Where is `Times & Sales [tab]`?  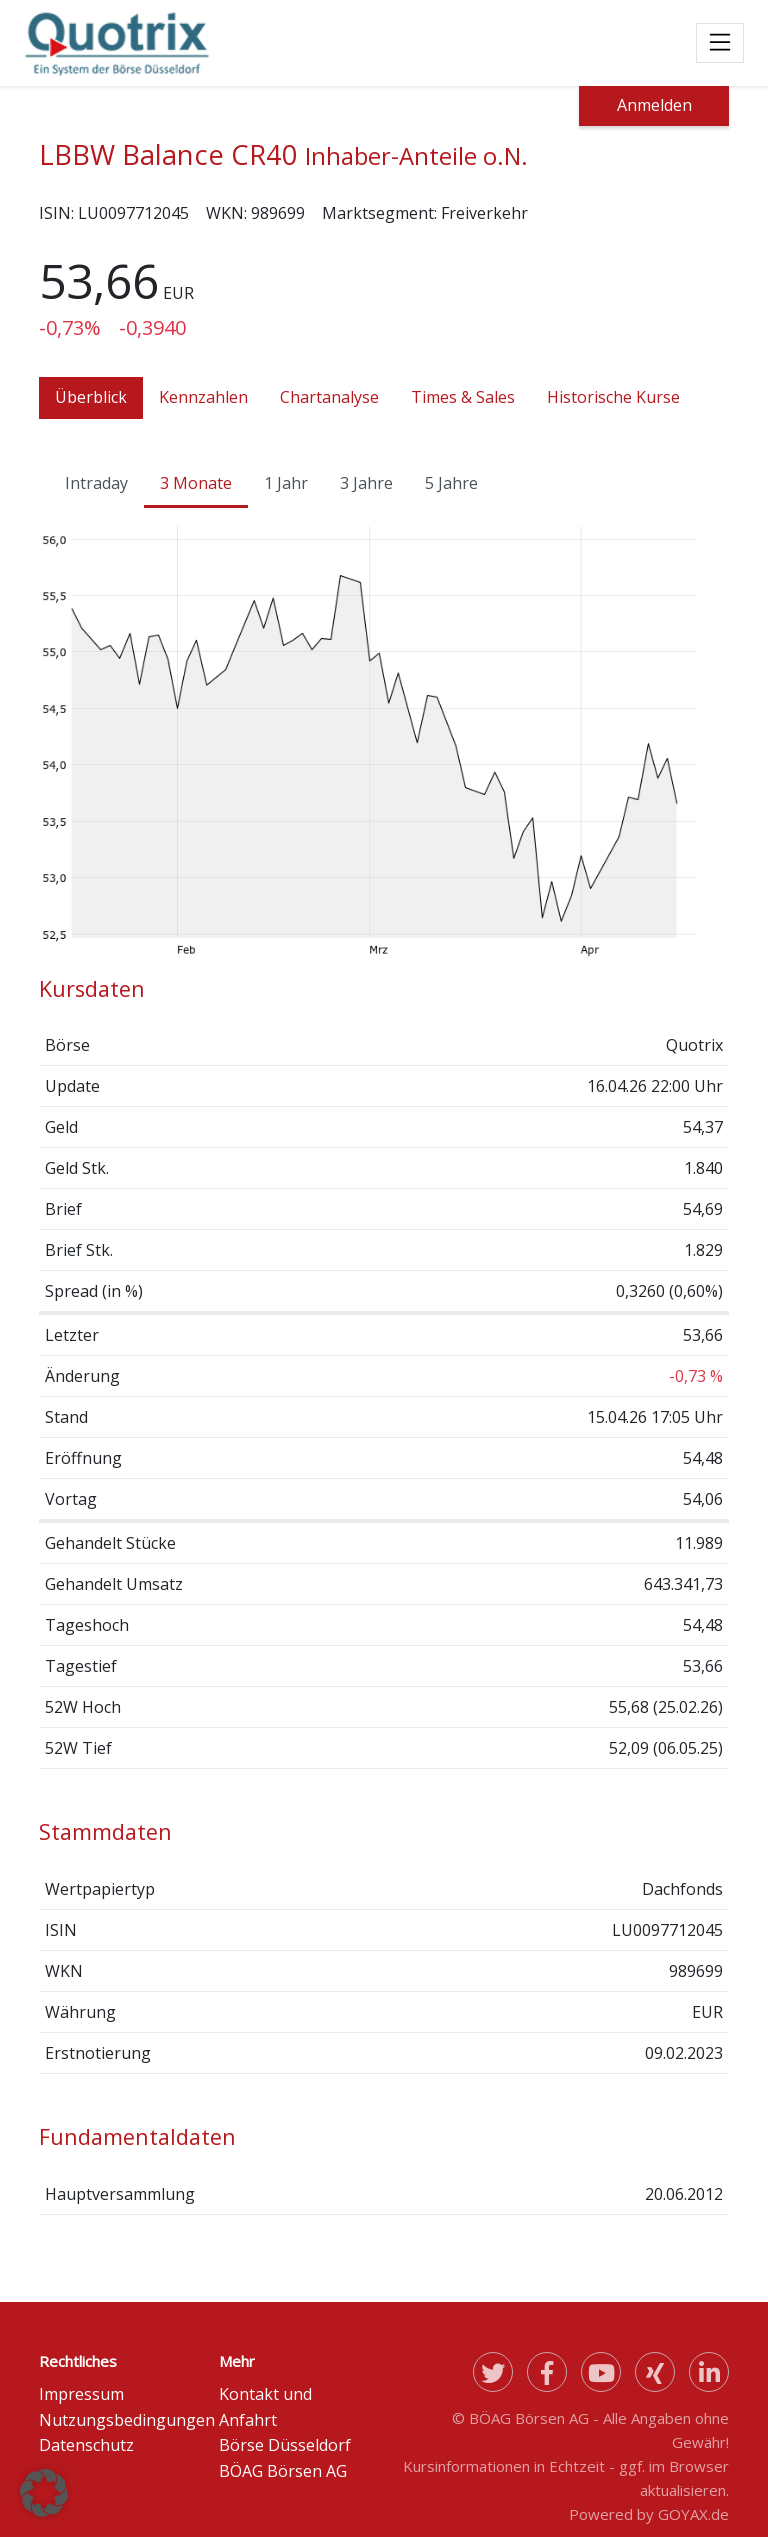
Times & Sales [tab] is located at coordinates (463, 397).